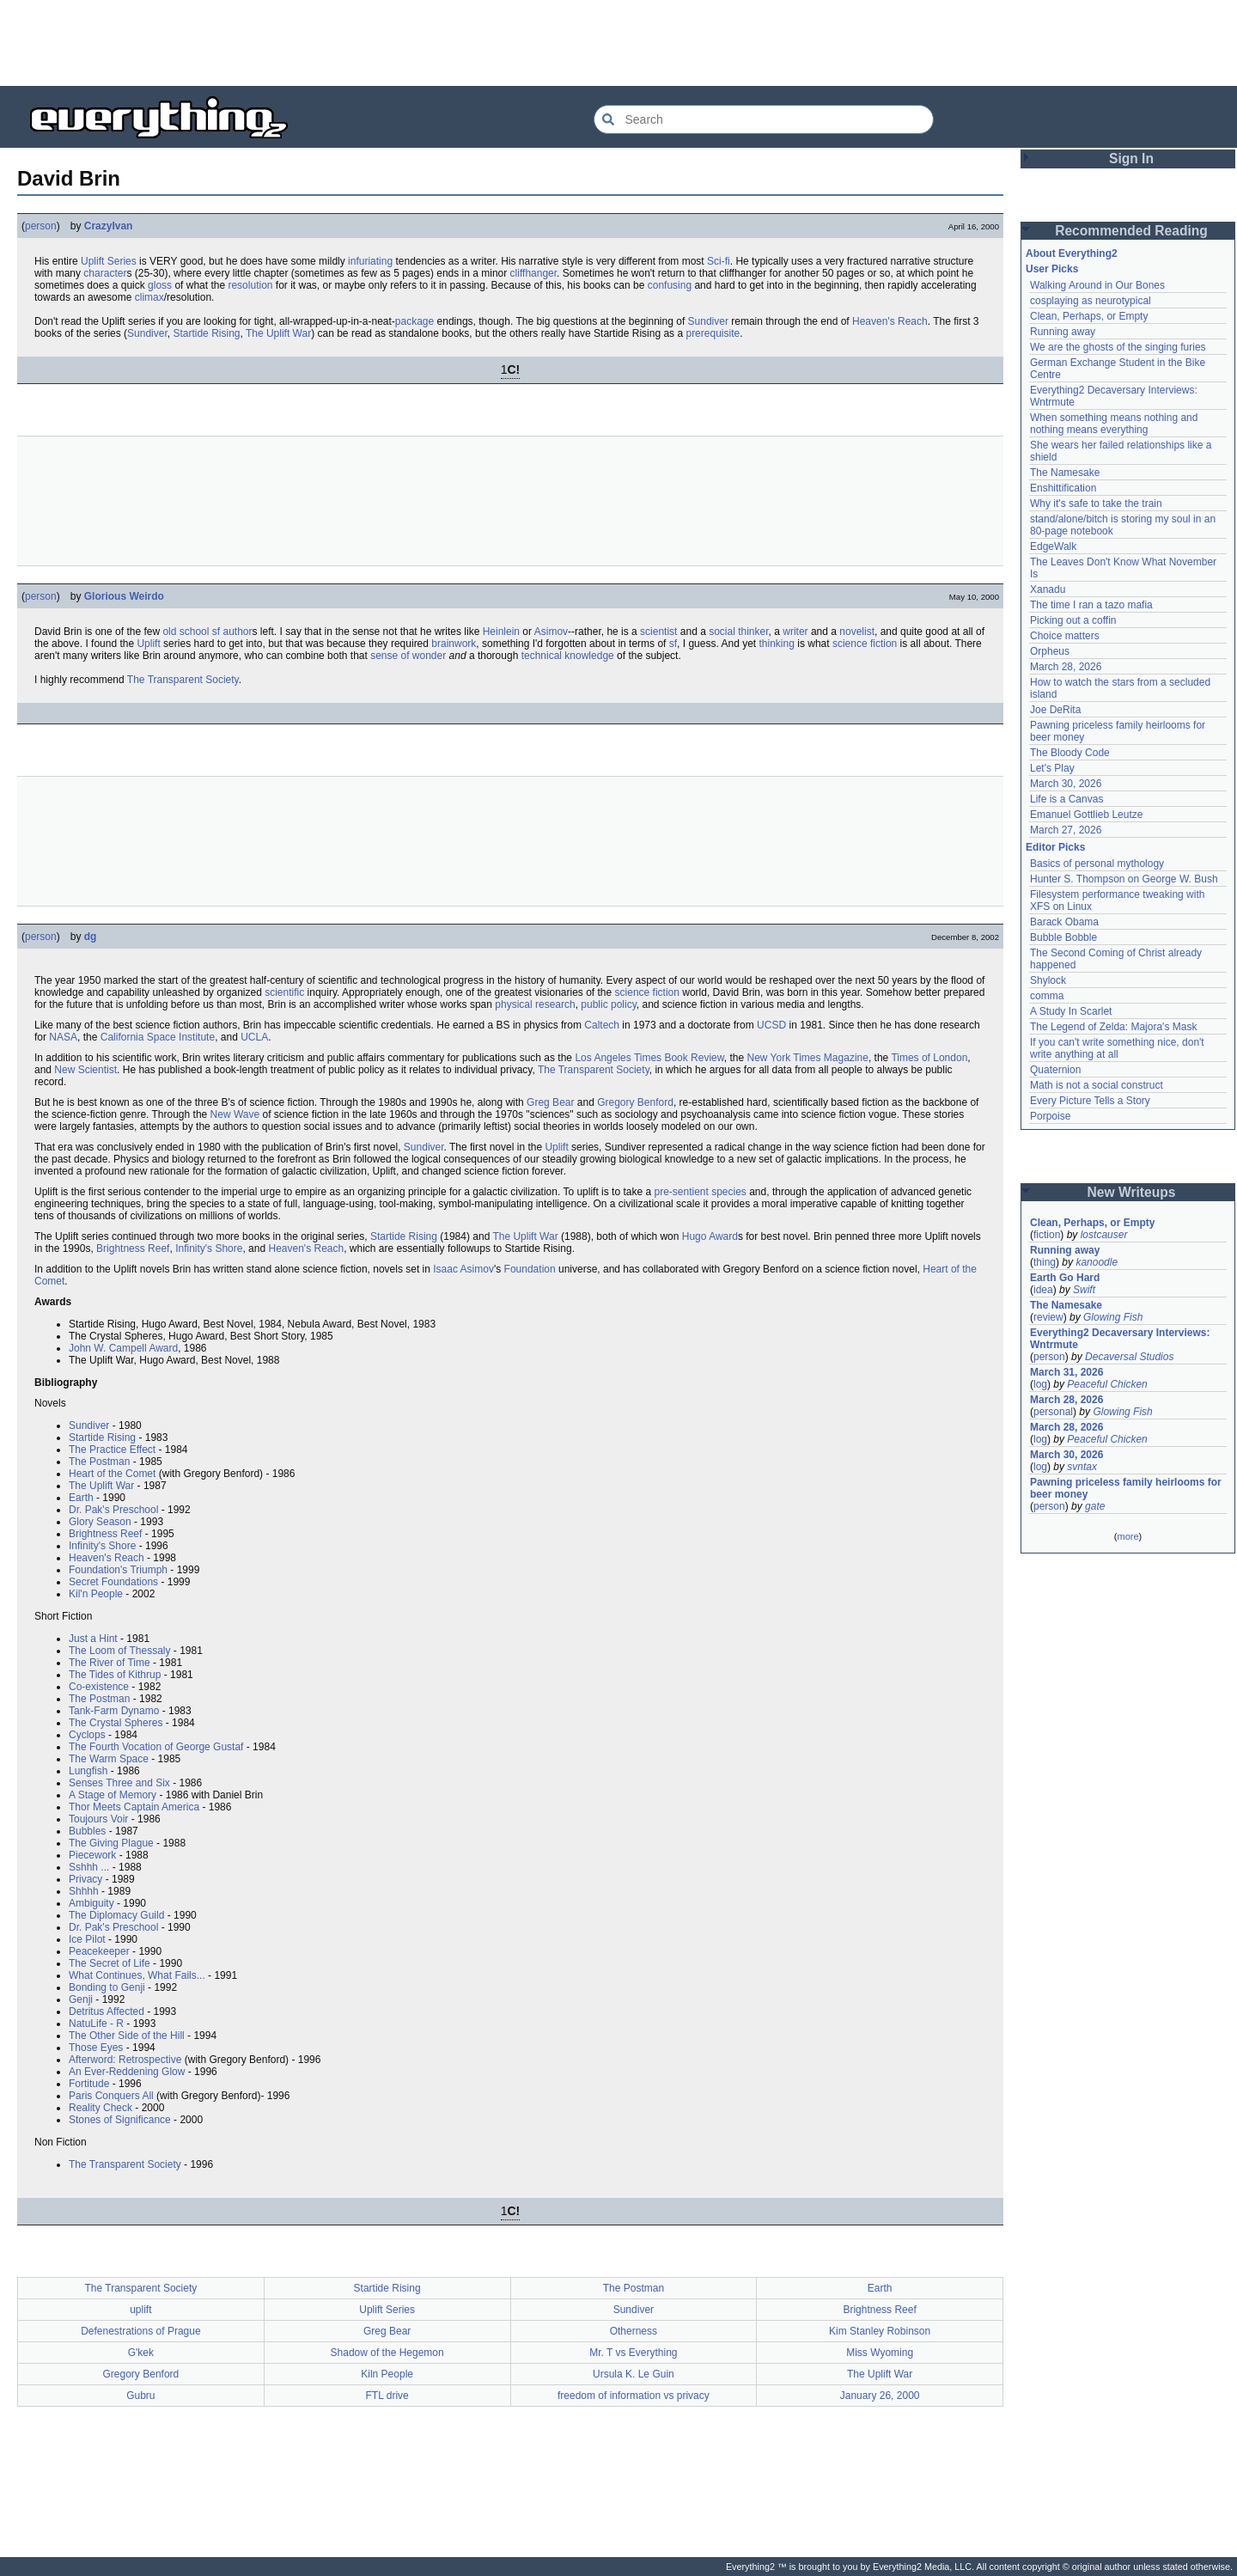  Describe the element at coordinates (1126, 1488) in the screenshot. I see `Pawning priceless family heirlooms for beer money` at that location.